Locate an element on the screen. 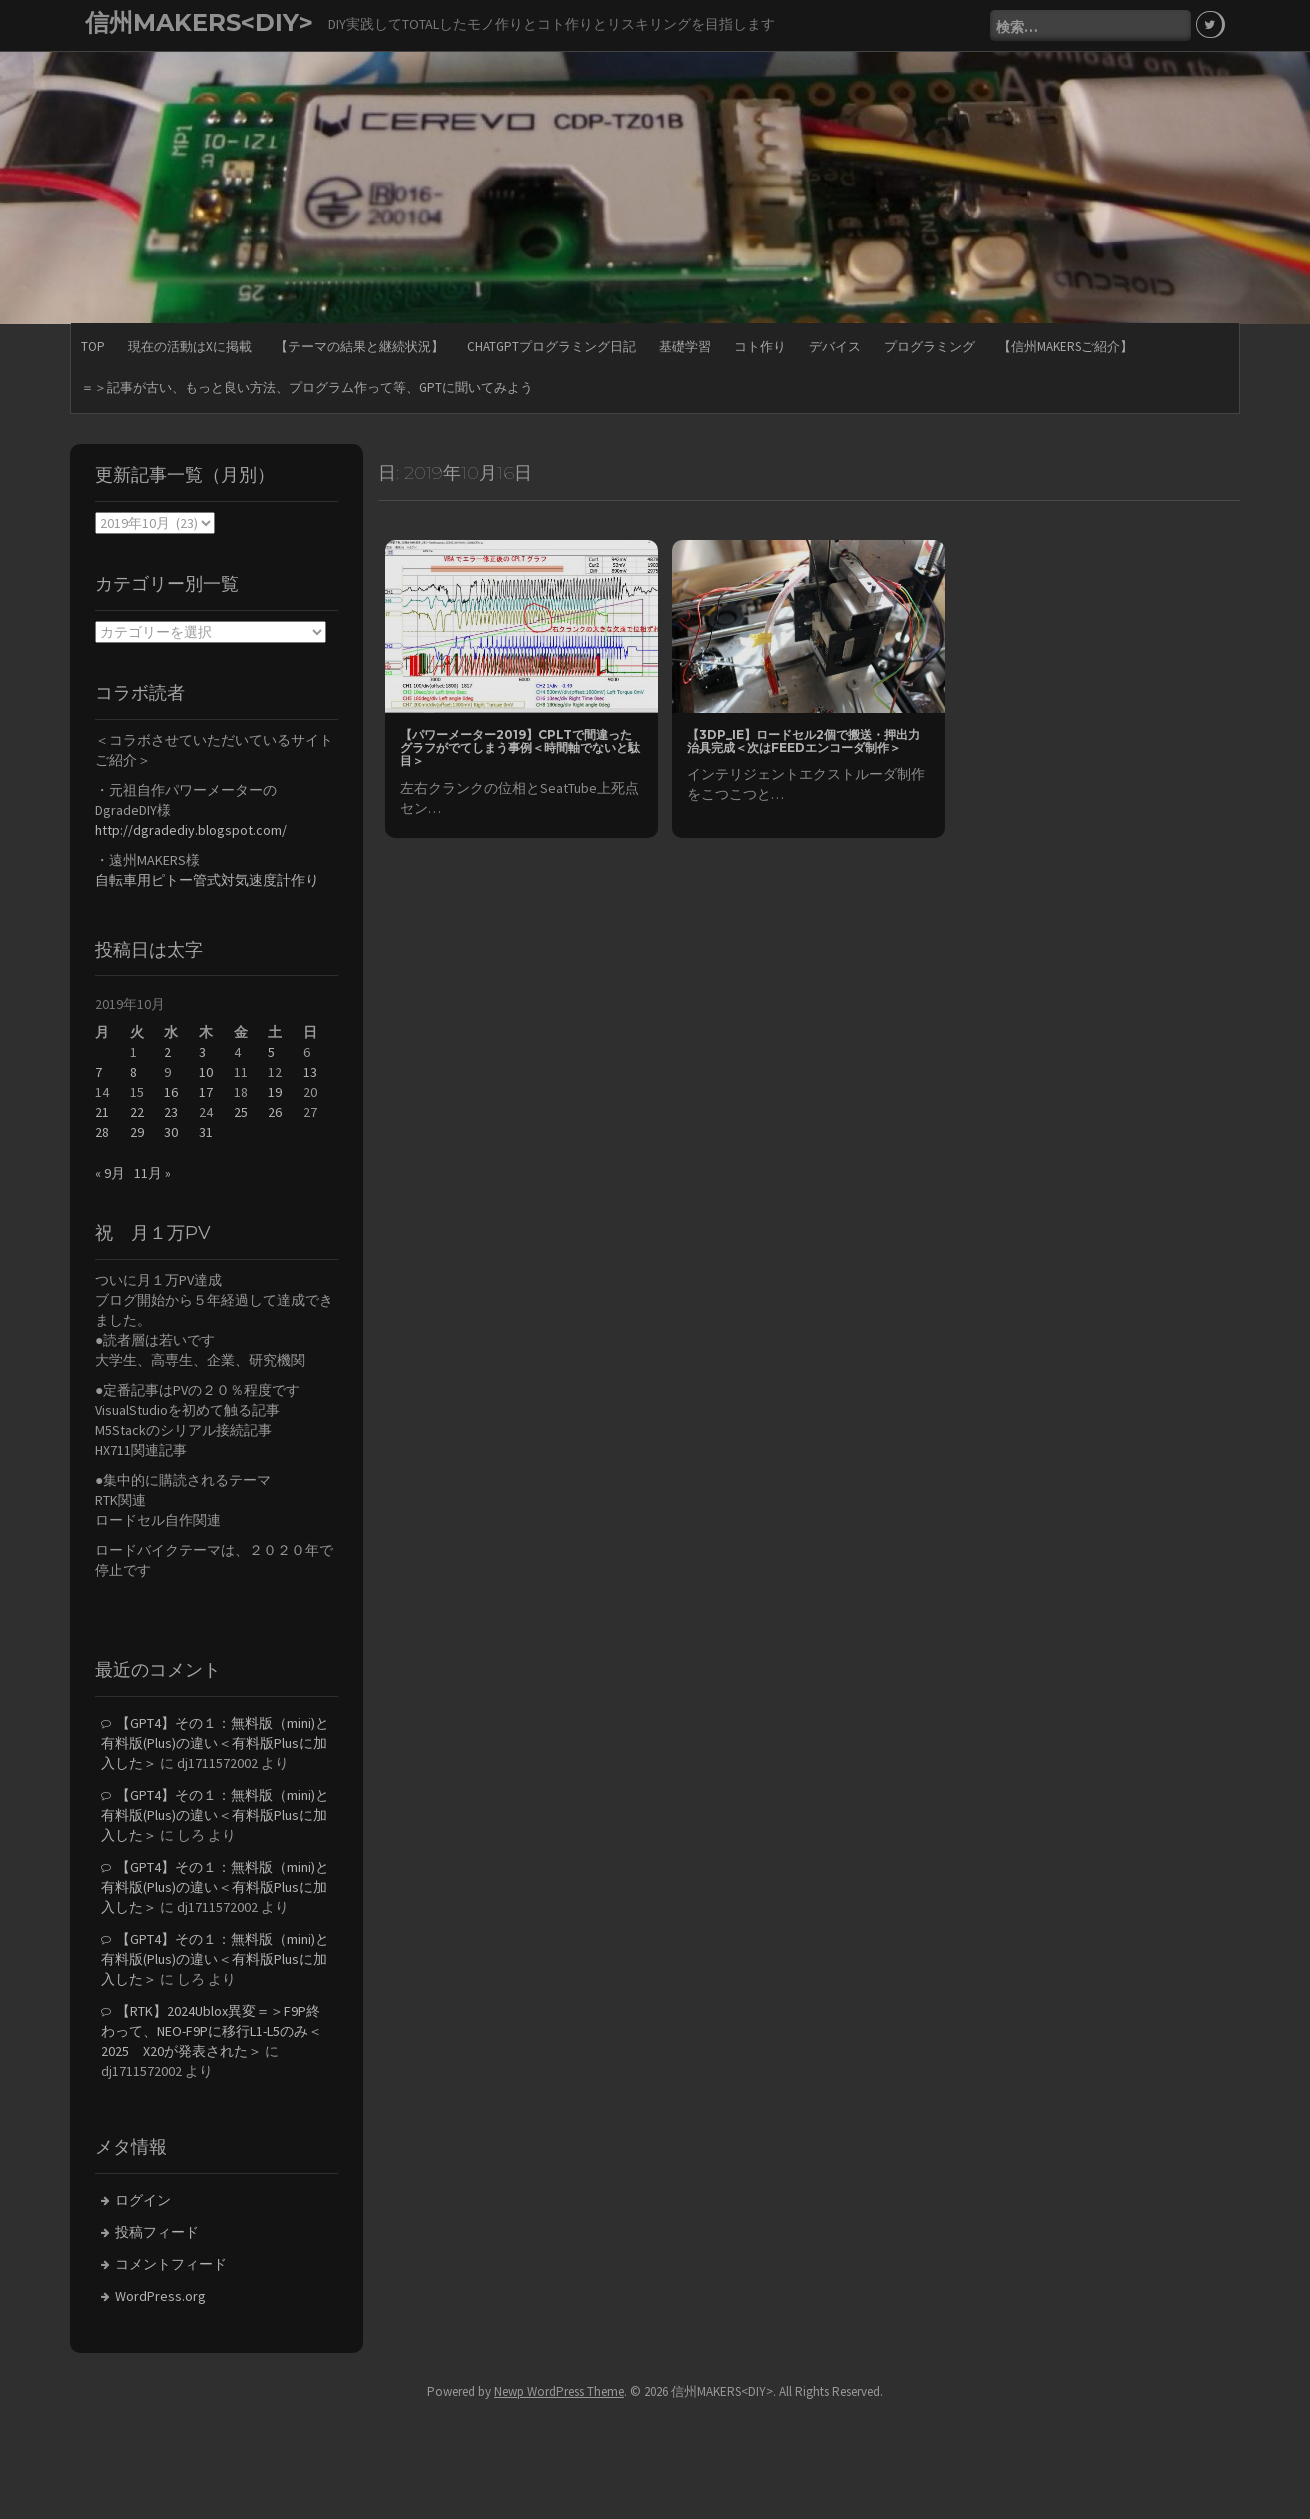 The height and width of the screenshot is (2519, 1310). 【3DP_IE】ロードセル2個で搬送・押出力治具完成＜次はFEEDエンコーダ制作＞ is located at coordinates (803, 741).